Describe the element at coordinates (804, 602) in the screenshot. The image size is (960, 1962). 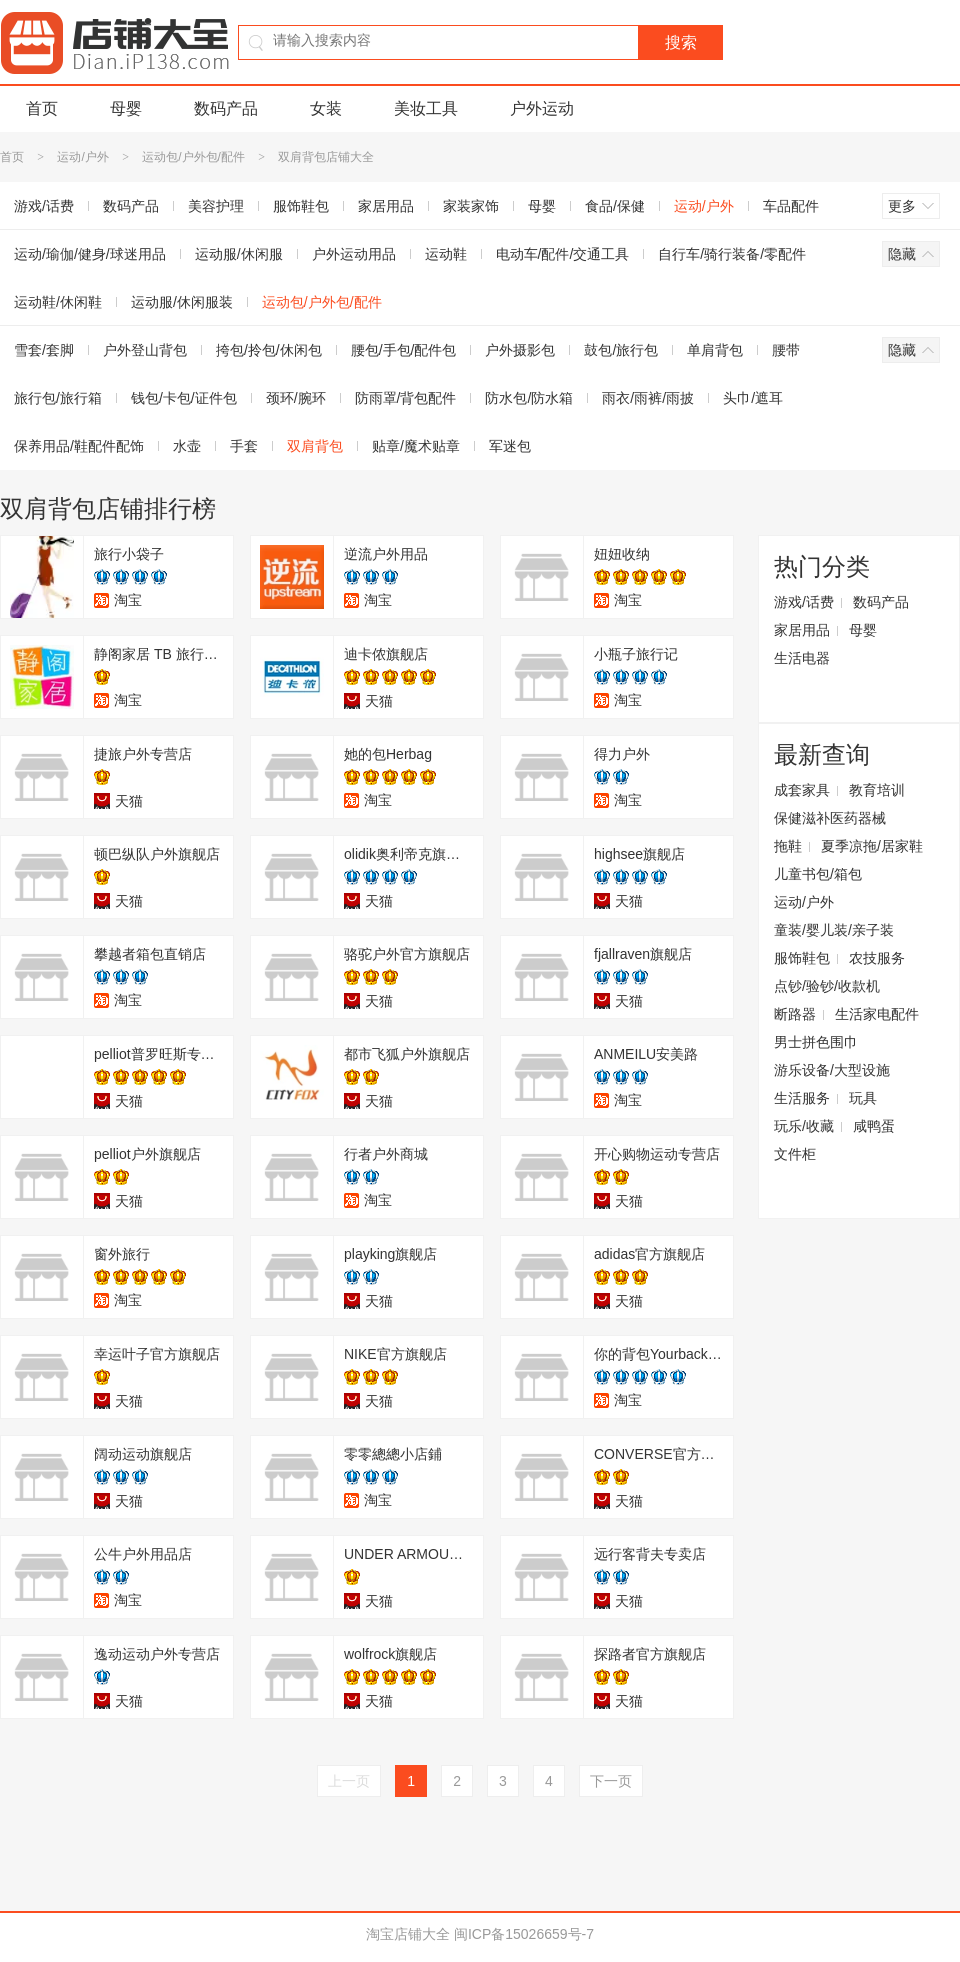
I see `游戏/话费` at that location.